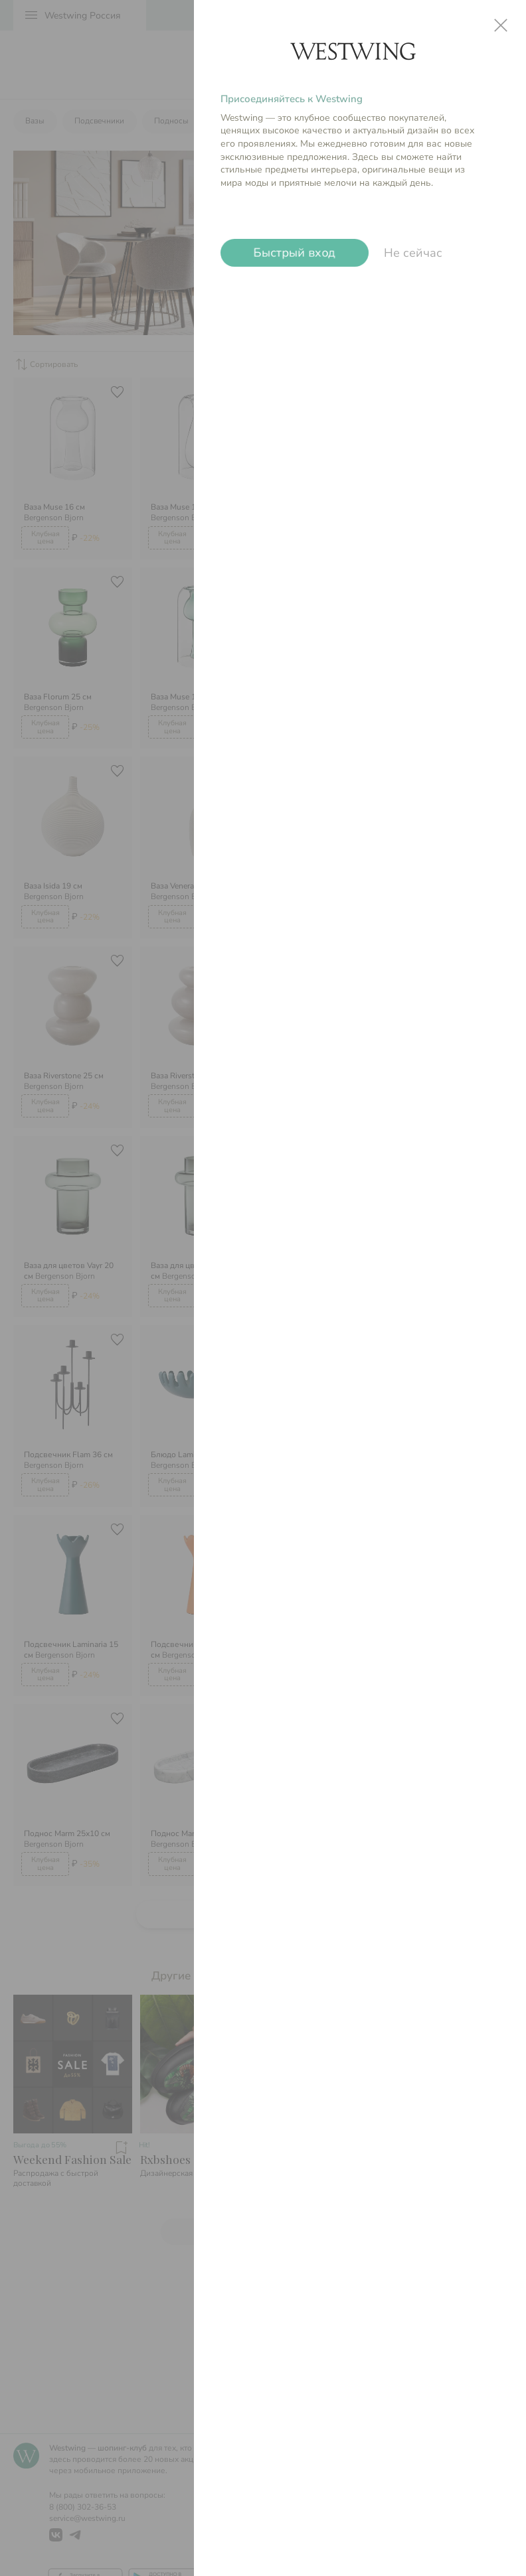 This screenshot has width=526, height=2576. Describe the element at coordinates (501, 25) in the screenshot. I see `close` at that location.